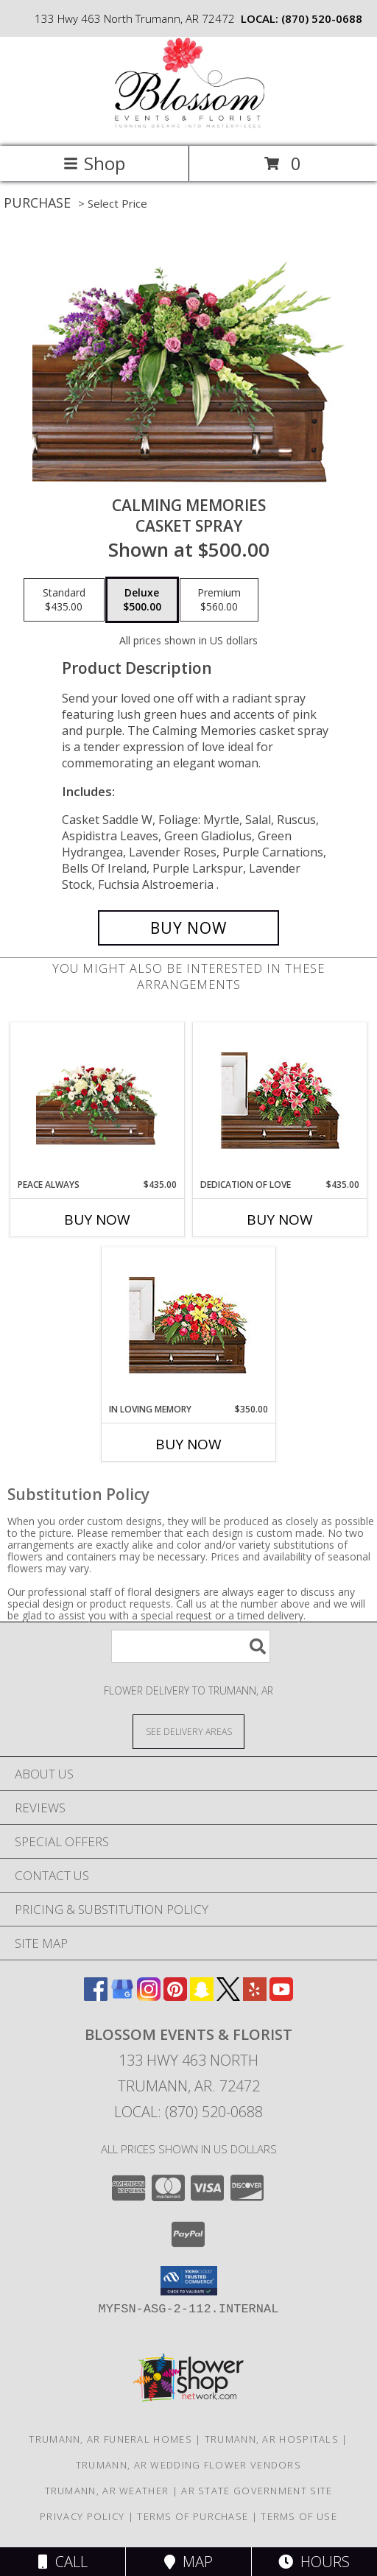  What do you see at coordinates (94, 163) in the screenshot?
I see `Shop` at bounding box center [94, 163].